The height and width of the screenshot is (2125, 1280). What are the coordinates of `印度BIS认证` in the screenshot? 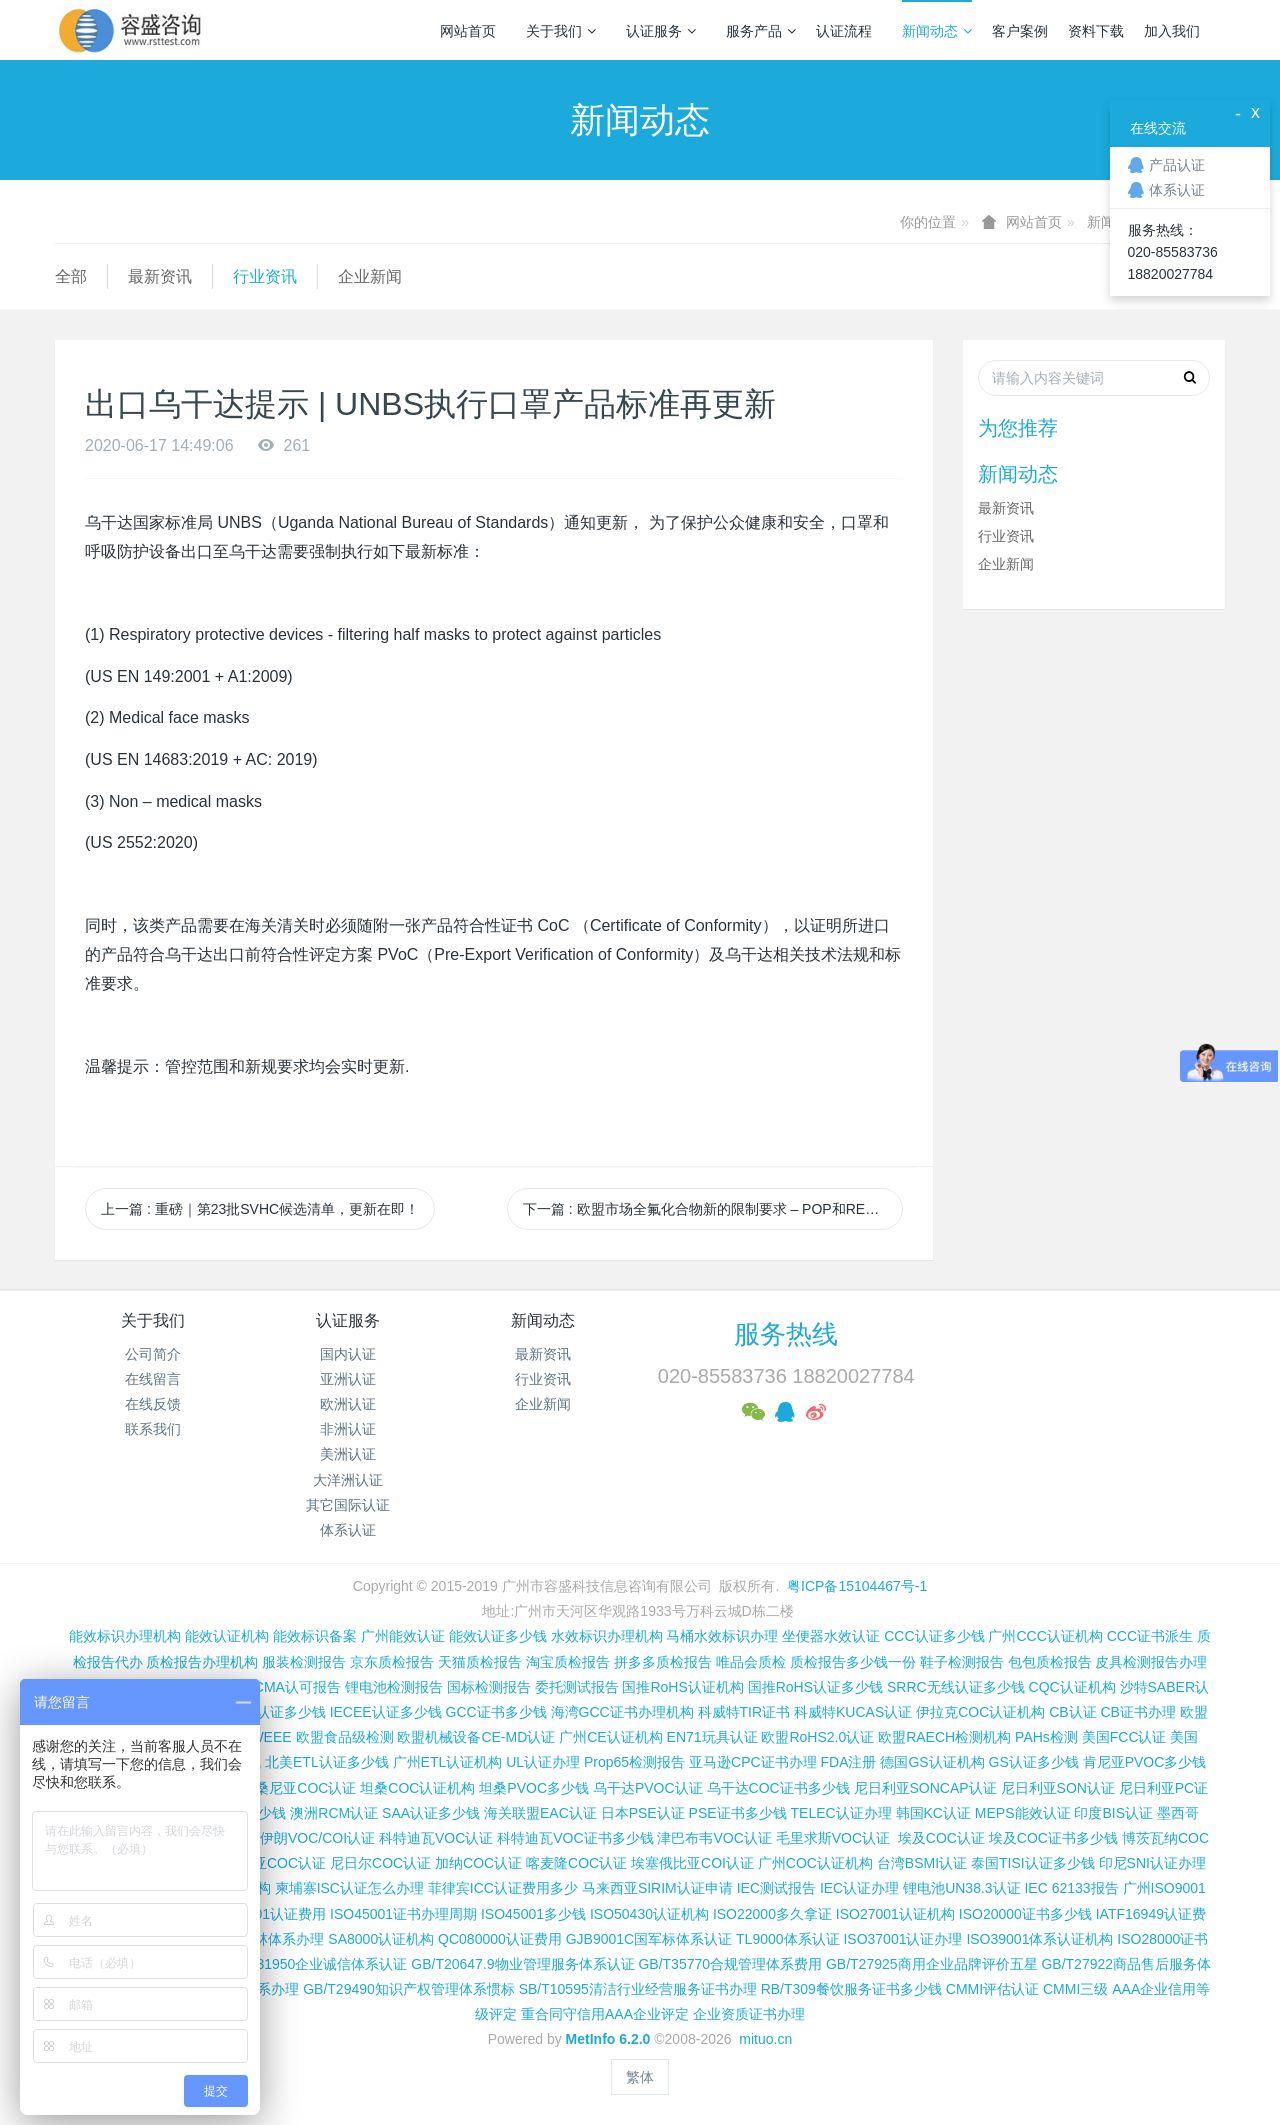 It's located at (1113, 1813).